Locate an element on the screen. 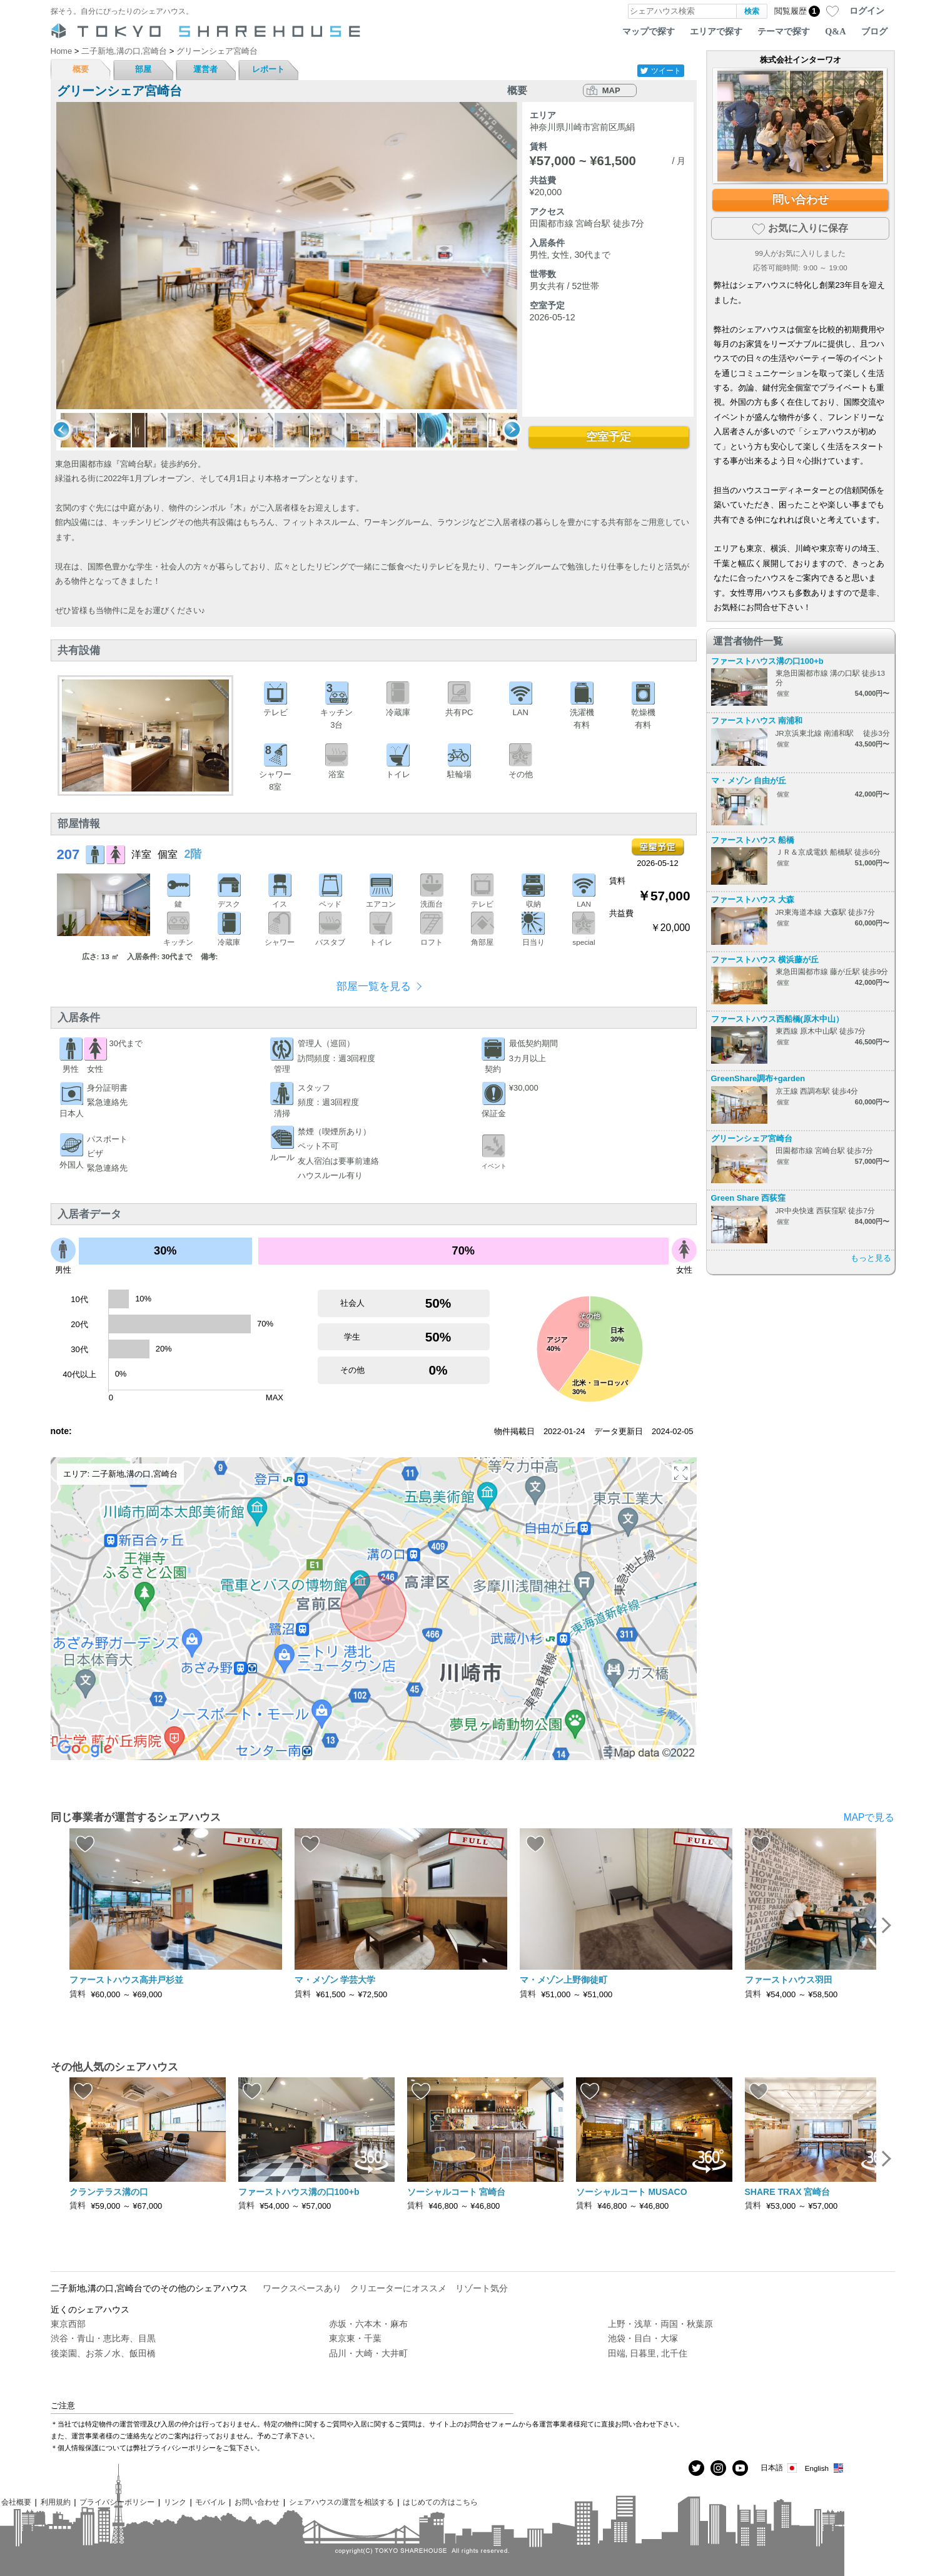 The width and height of the screenshot is (945, 2576). 部屋一覧を見る is located at coordinates (373, 986).